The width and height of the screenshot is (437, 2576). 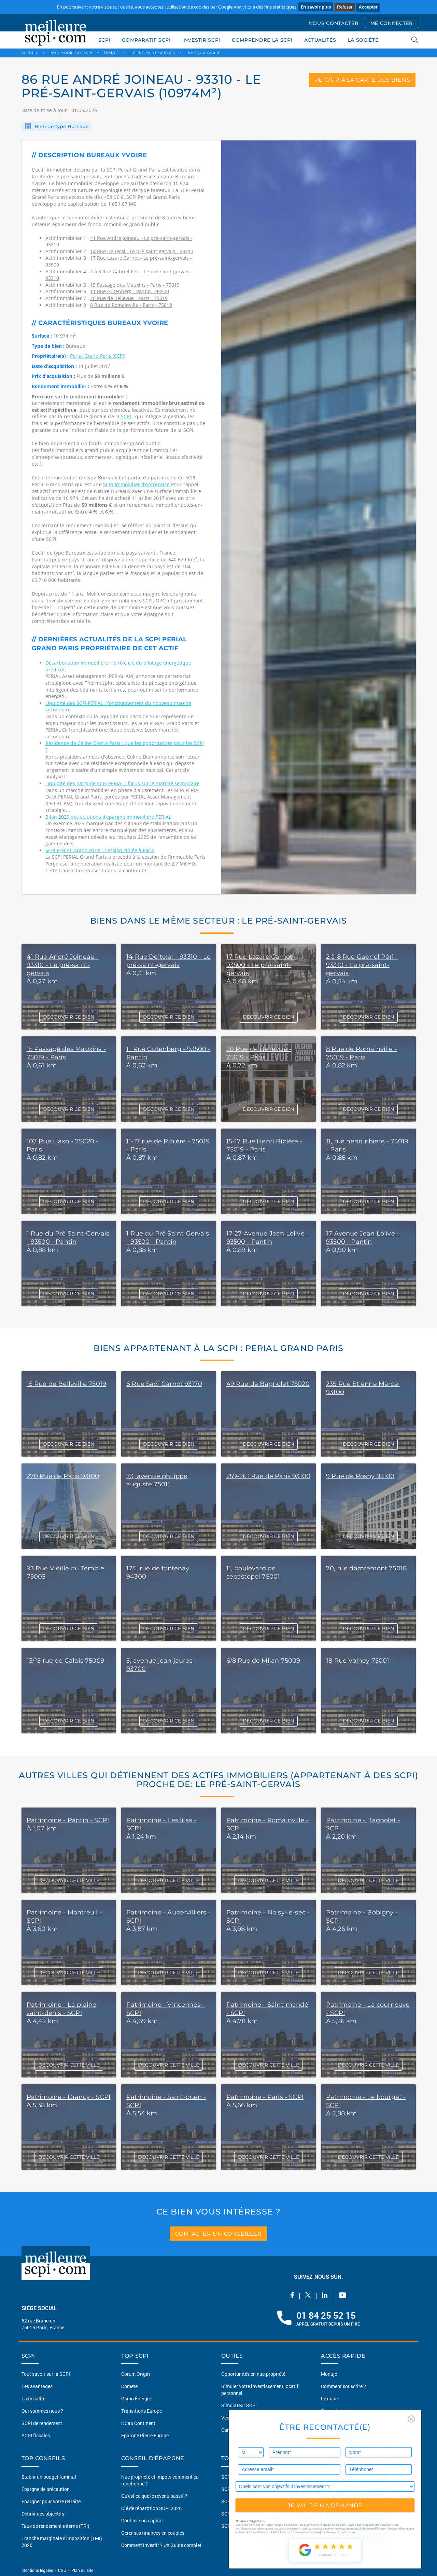 What do you see at coordinates (141, 251) in the screenshot?
I see `14 Rue Delteral - Le pré-saint-gervais - 93310` at bounding box center [141, 251].